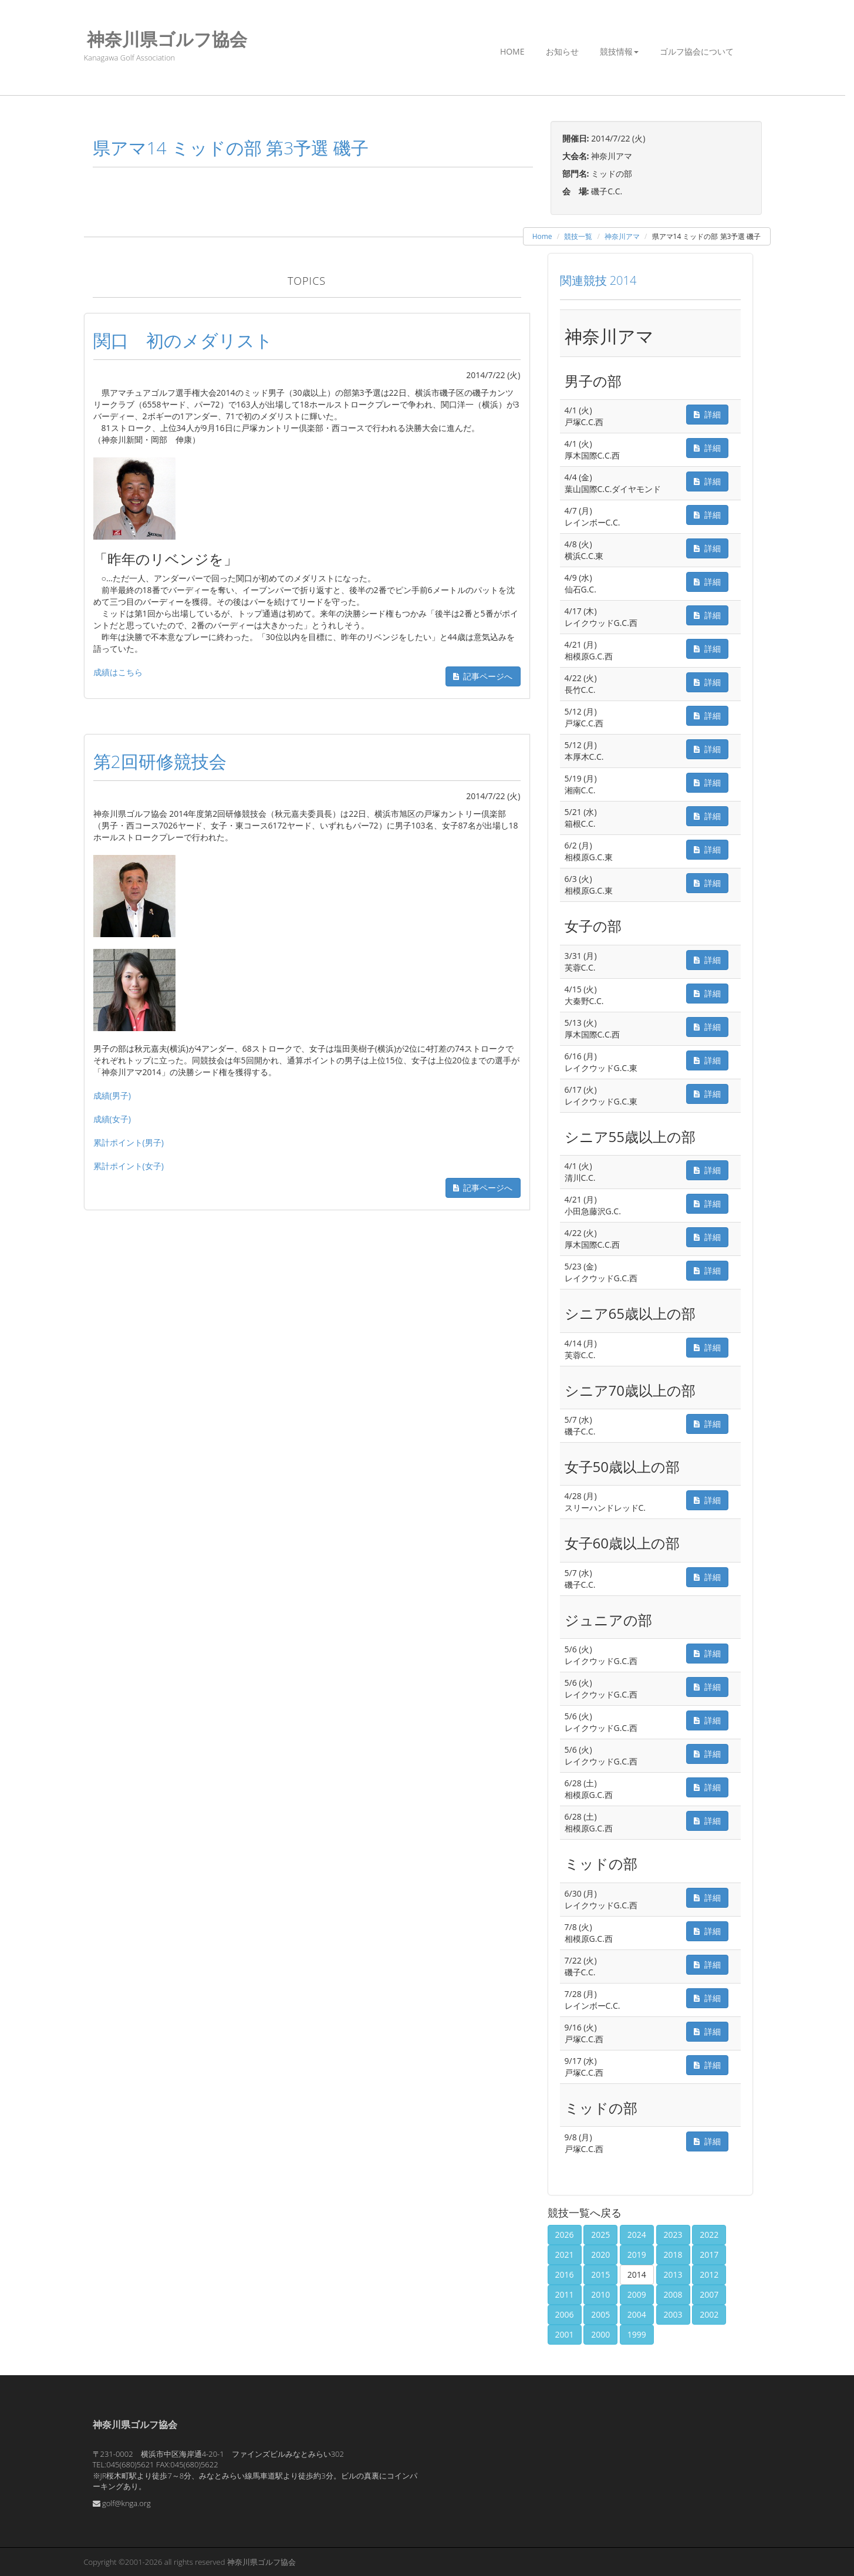  I want to click on 2005, so click(600, 2314).